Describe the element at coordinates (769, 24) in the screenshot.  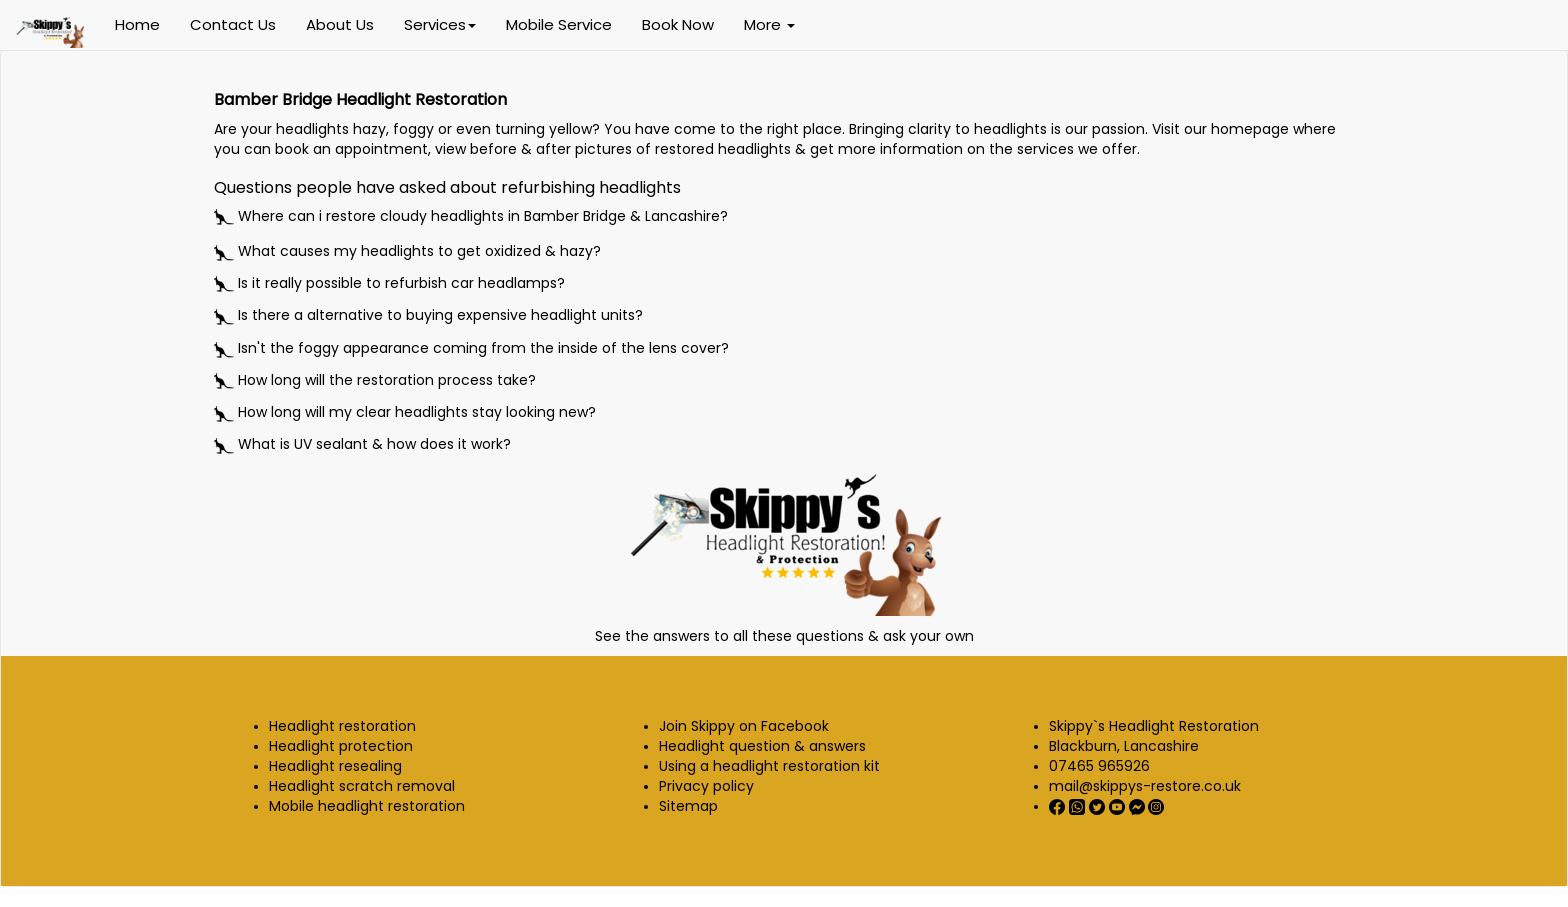
I see `More [button]` at that location.